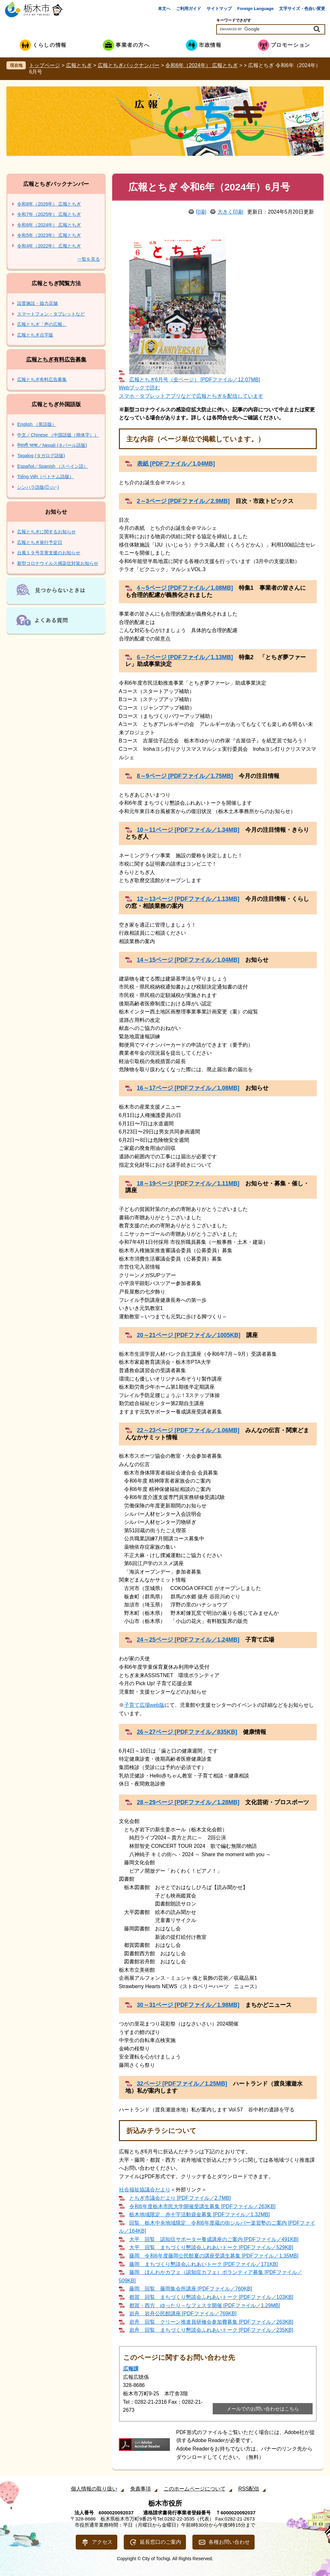  I want to click on サイトマップ, so click(219, 8).